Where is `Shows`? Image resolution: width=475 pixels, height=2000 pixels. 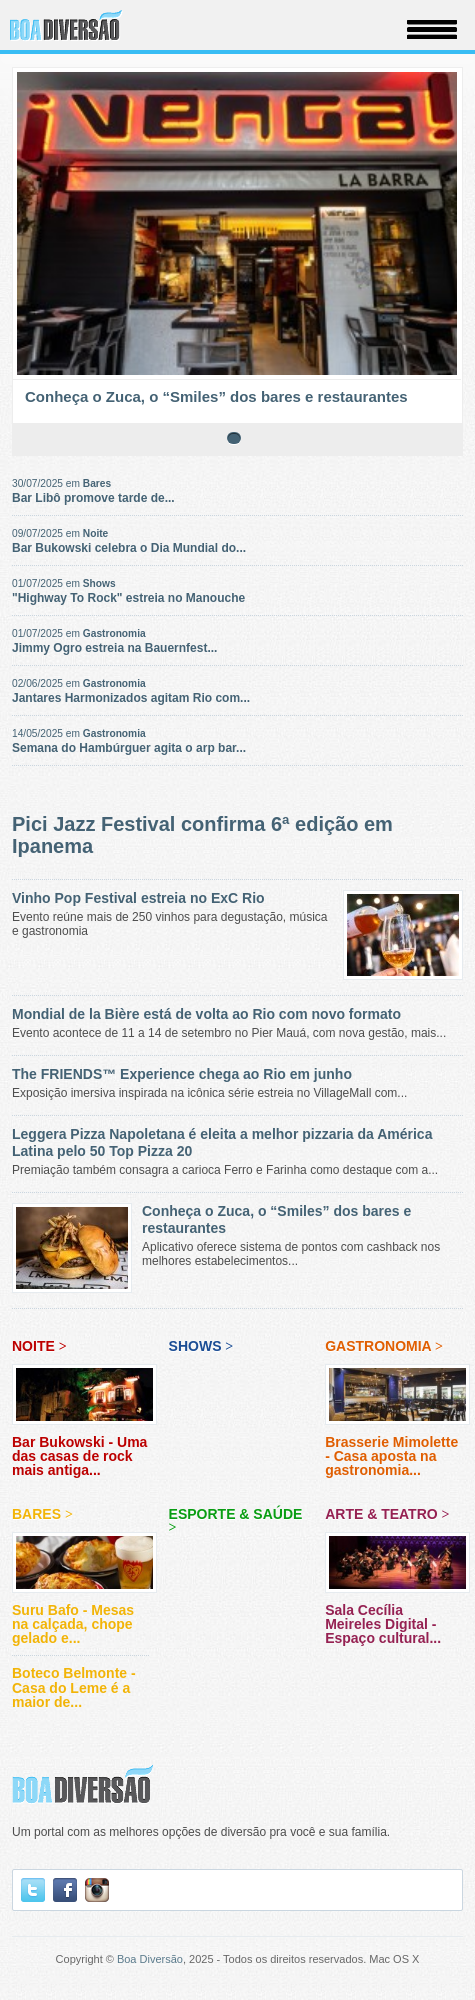 Shows is located at coordinates (99, 583).